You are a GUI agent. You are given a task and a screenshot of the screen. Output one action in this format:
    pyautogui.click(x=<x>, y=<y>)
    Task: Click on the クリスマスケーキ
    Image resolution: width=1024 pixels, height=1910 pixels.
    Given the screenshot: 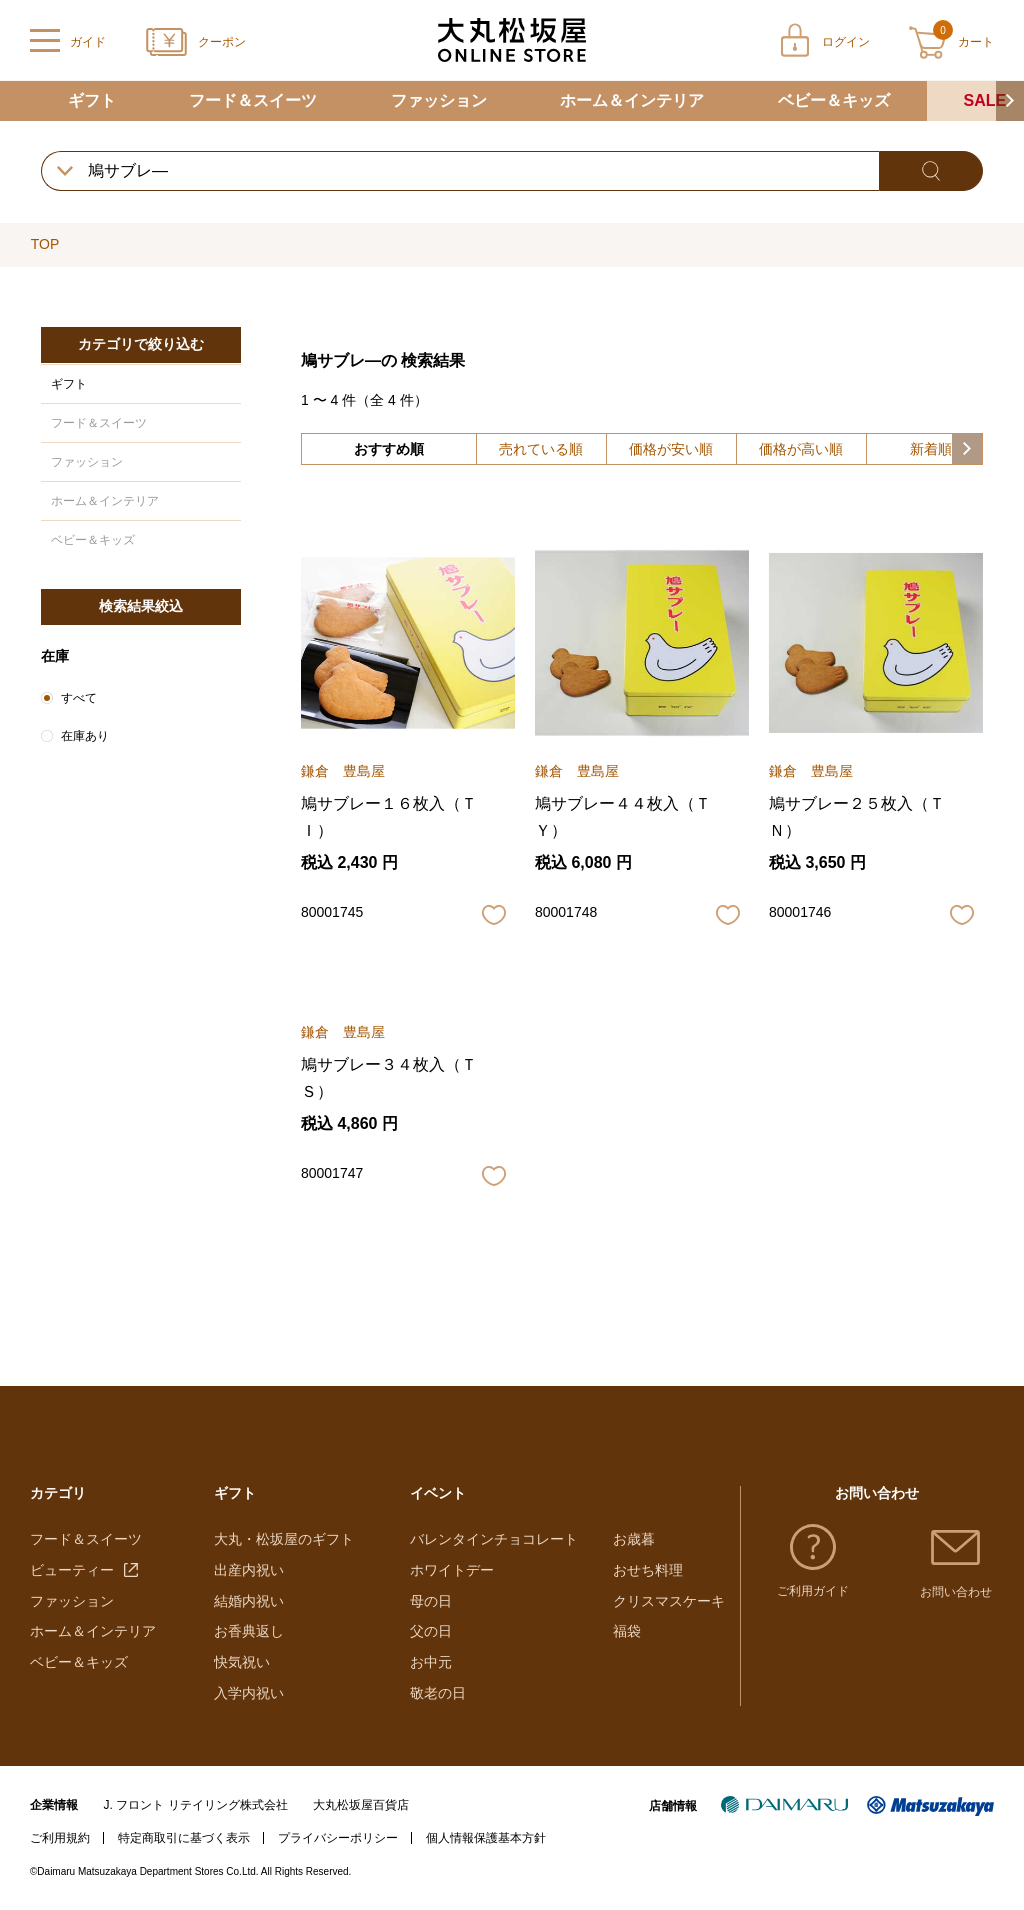 What is the action you would take?
    pyautogui.click(x=669, y=1601)
    